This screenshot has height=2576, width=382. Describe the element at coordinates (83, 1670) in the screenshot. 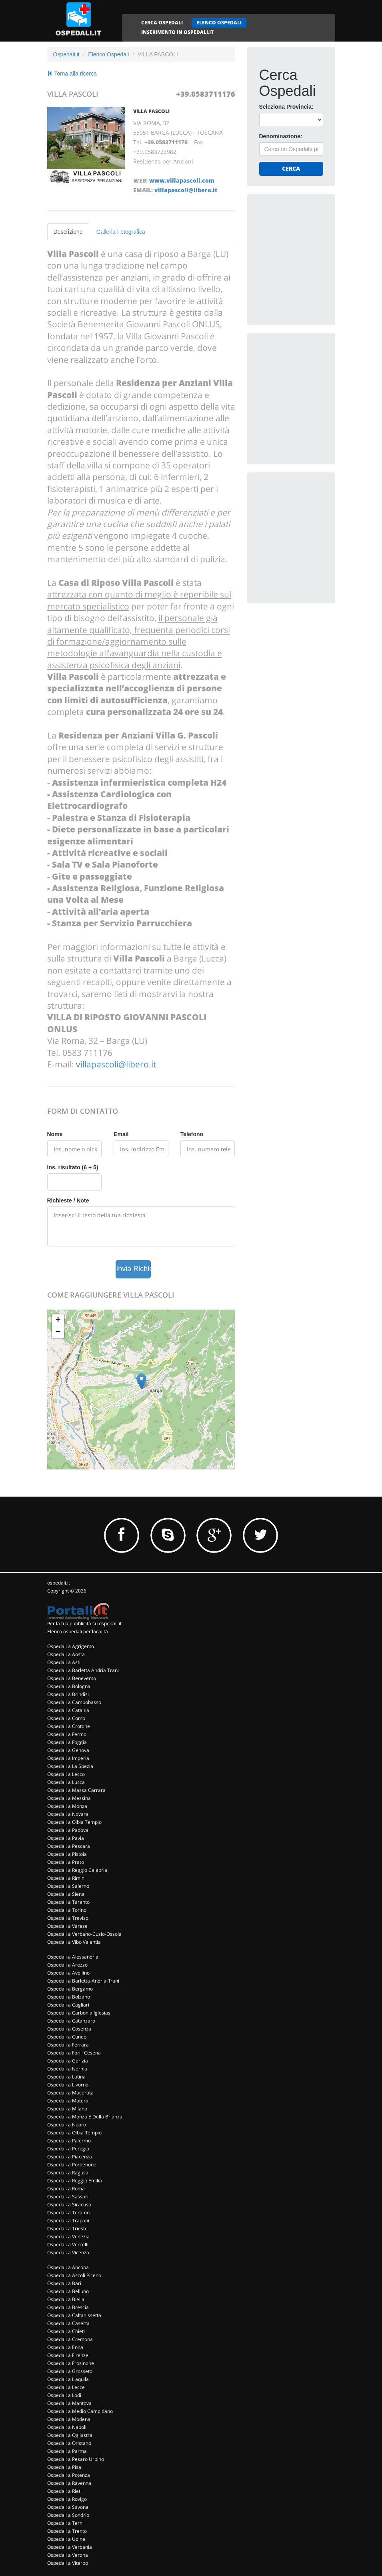

I see `Ospedali a Barletta Andria Trani` at that location.